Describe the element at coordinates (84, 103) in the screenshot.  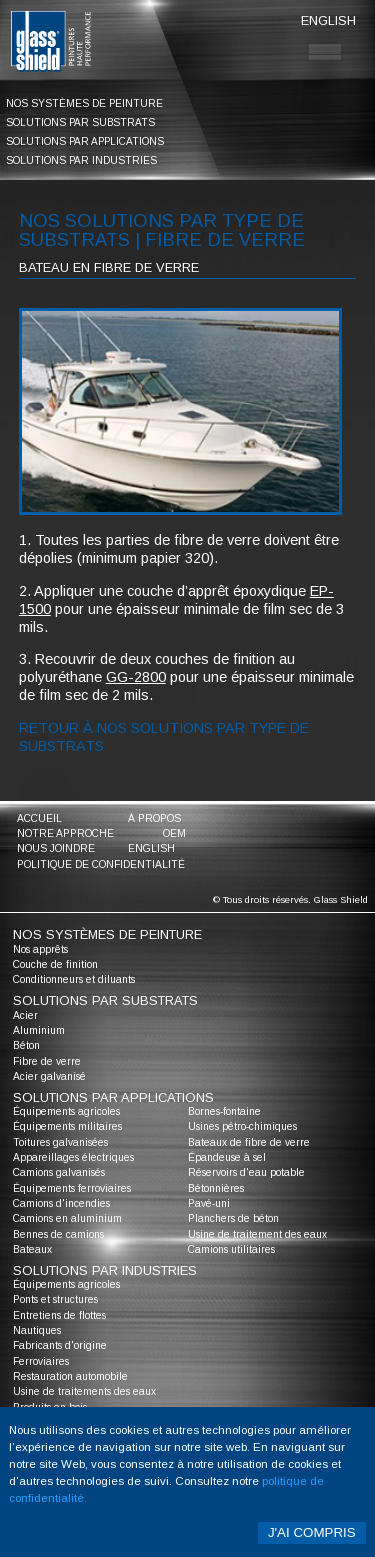
I see `nos systèmes de peinture` at that location.